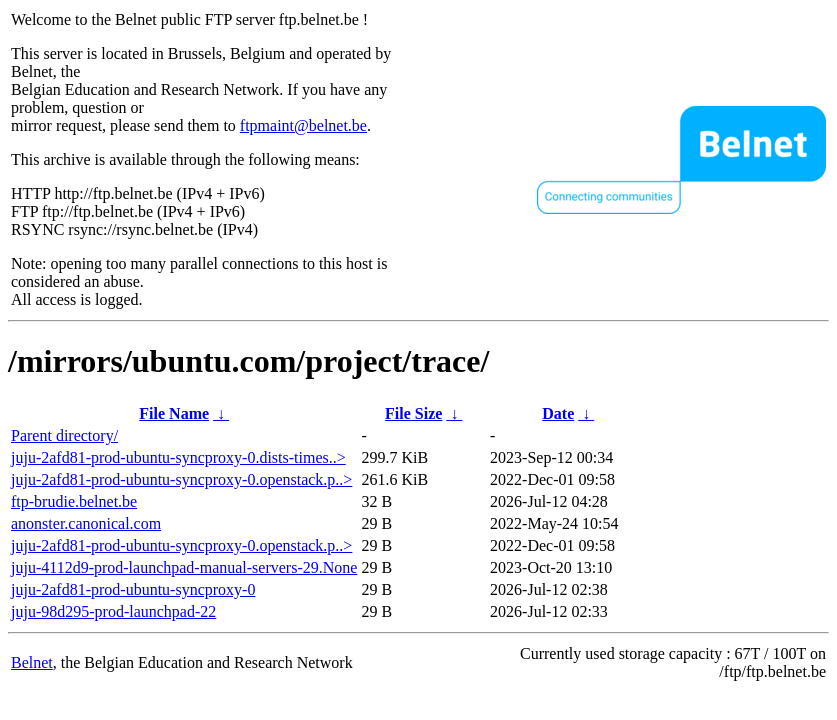 The image size is (837, 720). Describe the element at coordinates (113, 611) in the screenshot. I see `juju-98d295-prod-launchpad-22` at that location.